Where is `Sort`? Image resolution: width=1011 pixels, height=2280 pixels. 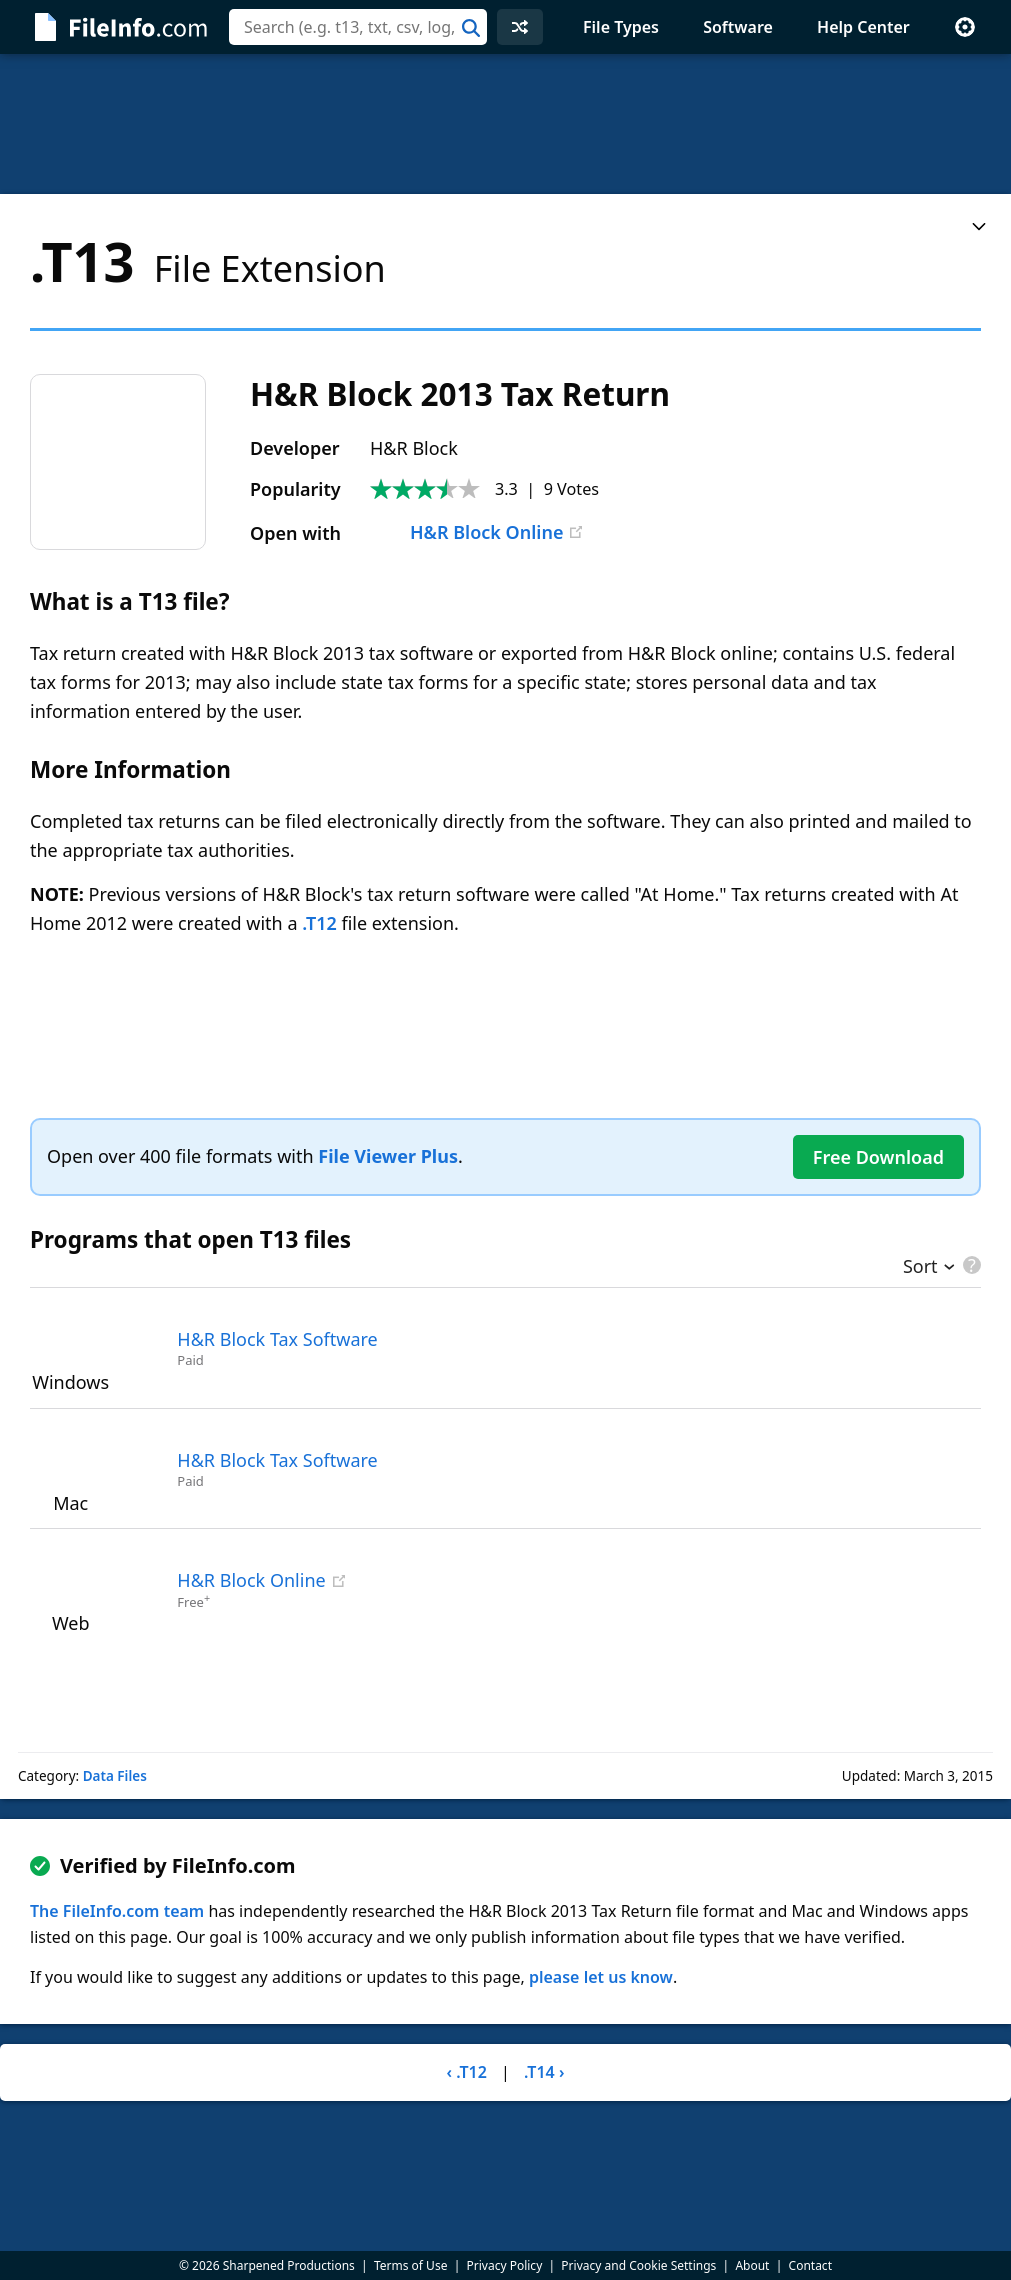 Sort is located at coordinates (920, 1268).